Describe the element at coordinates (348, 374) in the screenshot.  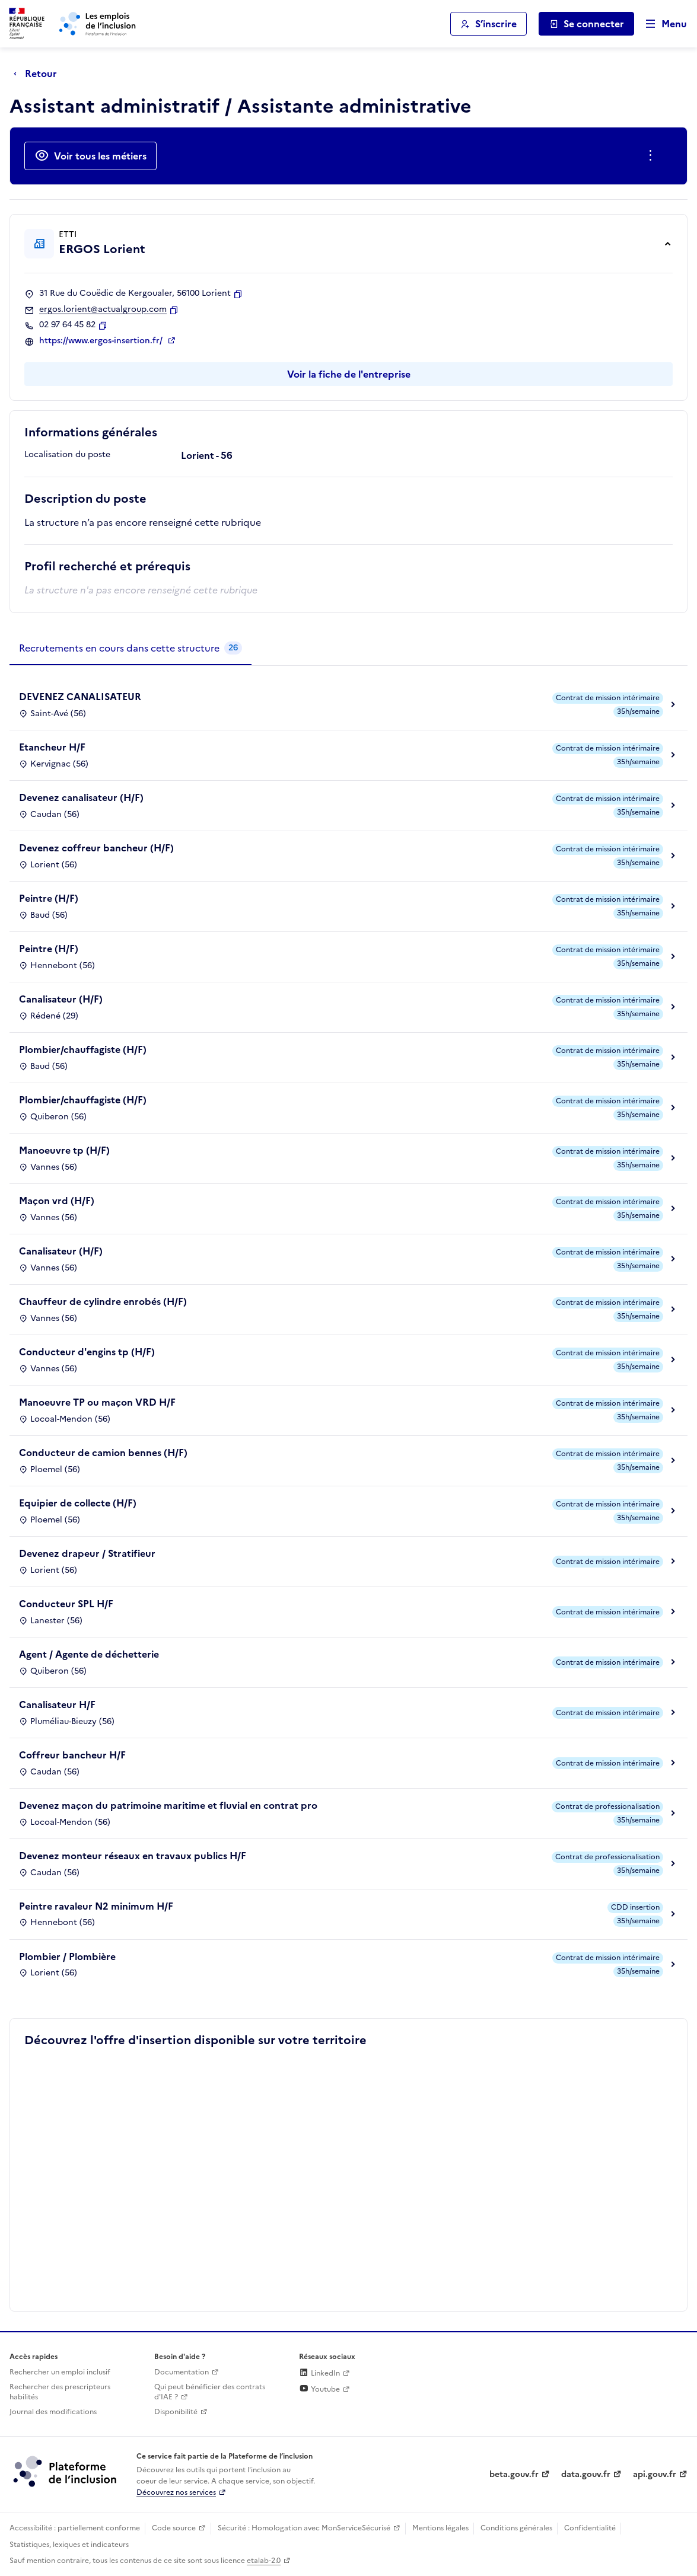
I see `Voir la fiche de l'entreprise` at that location.